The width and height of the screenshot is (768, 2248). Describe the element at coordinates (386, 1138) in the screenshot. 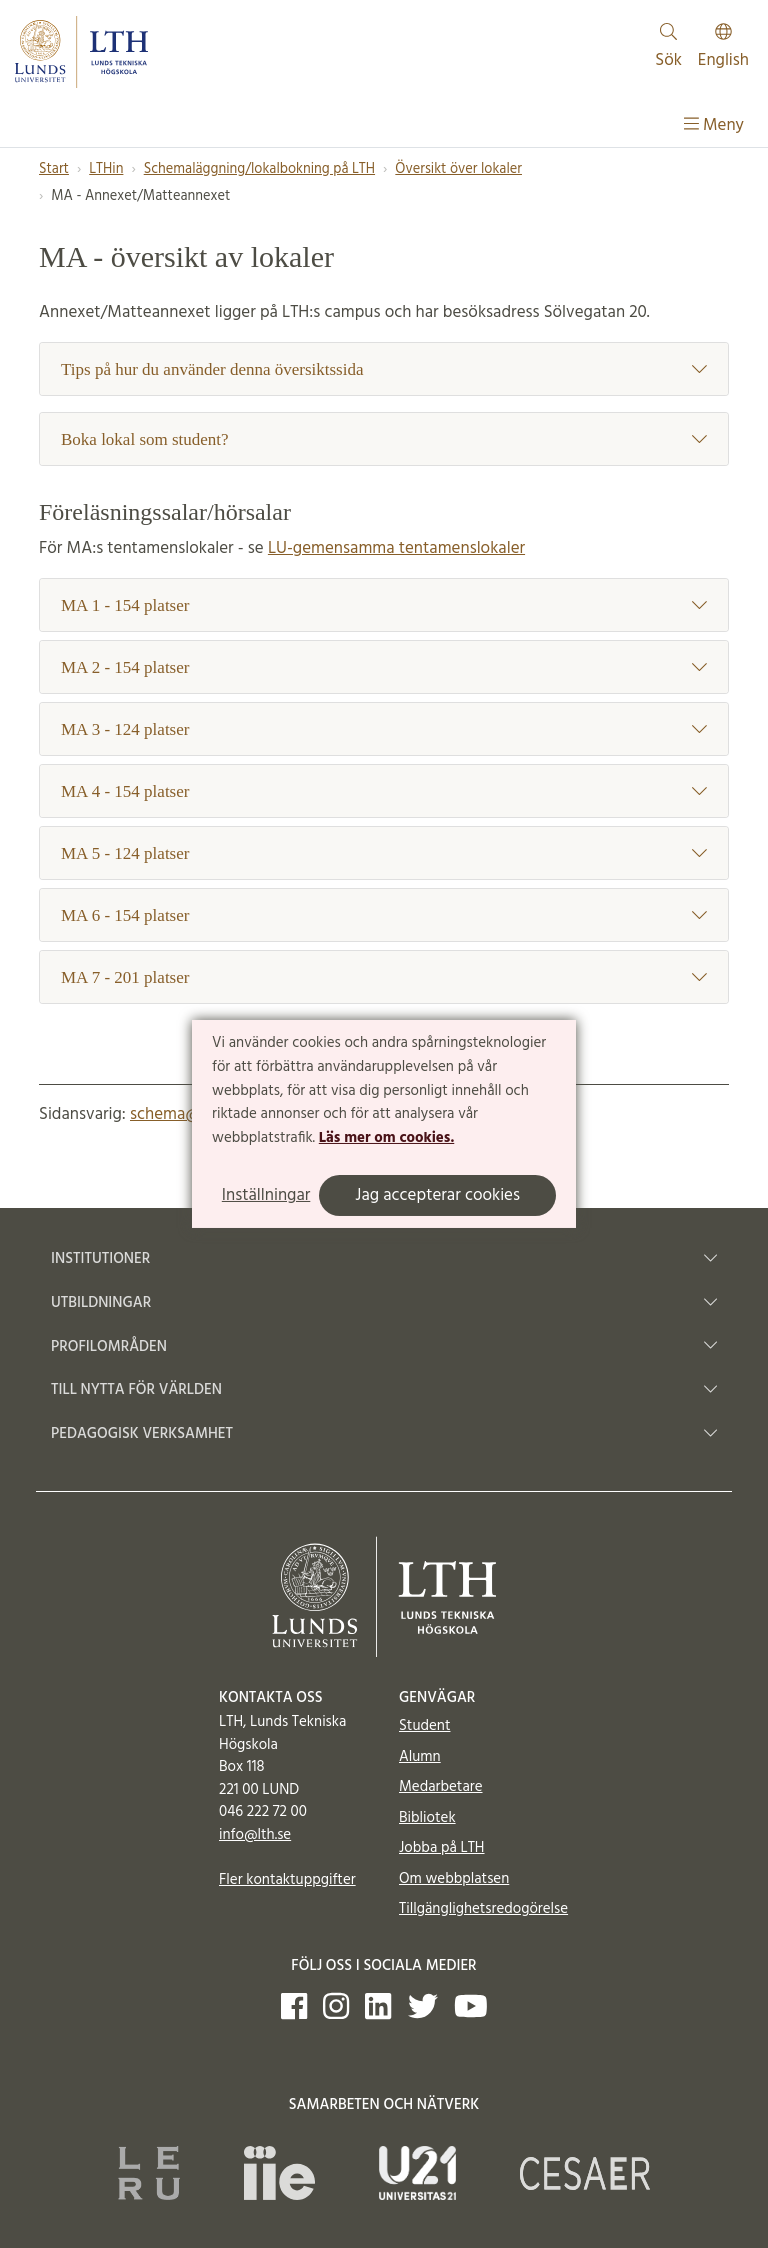

I see `Läs mer om cookies.` at that location.